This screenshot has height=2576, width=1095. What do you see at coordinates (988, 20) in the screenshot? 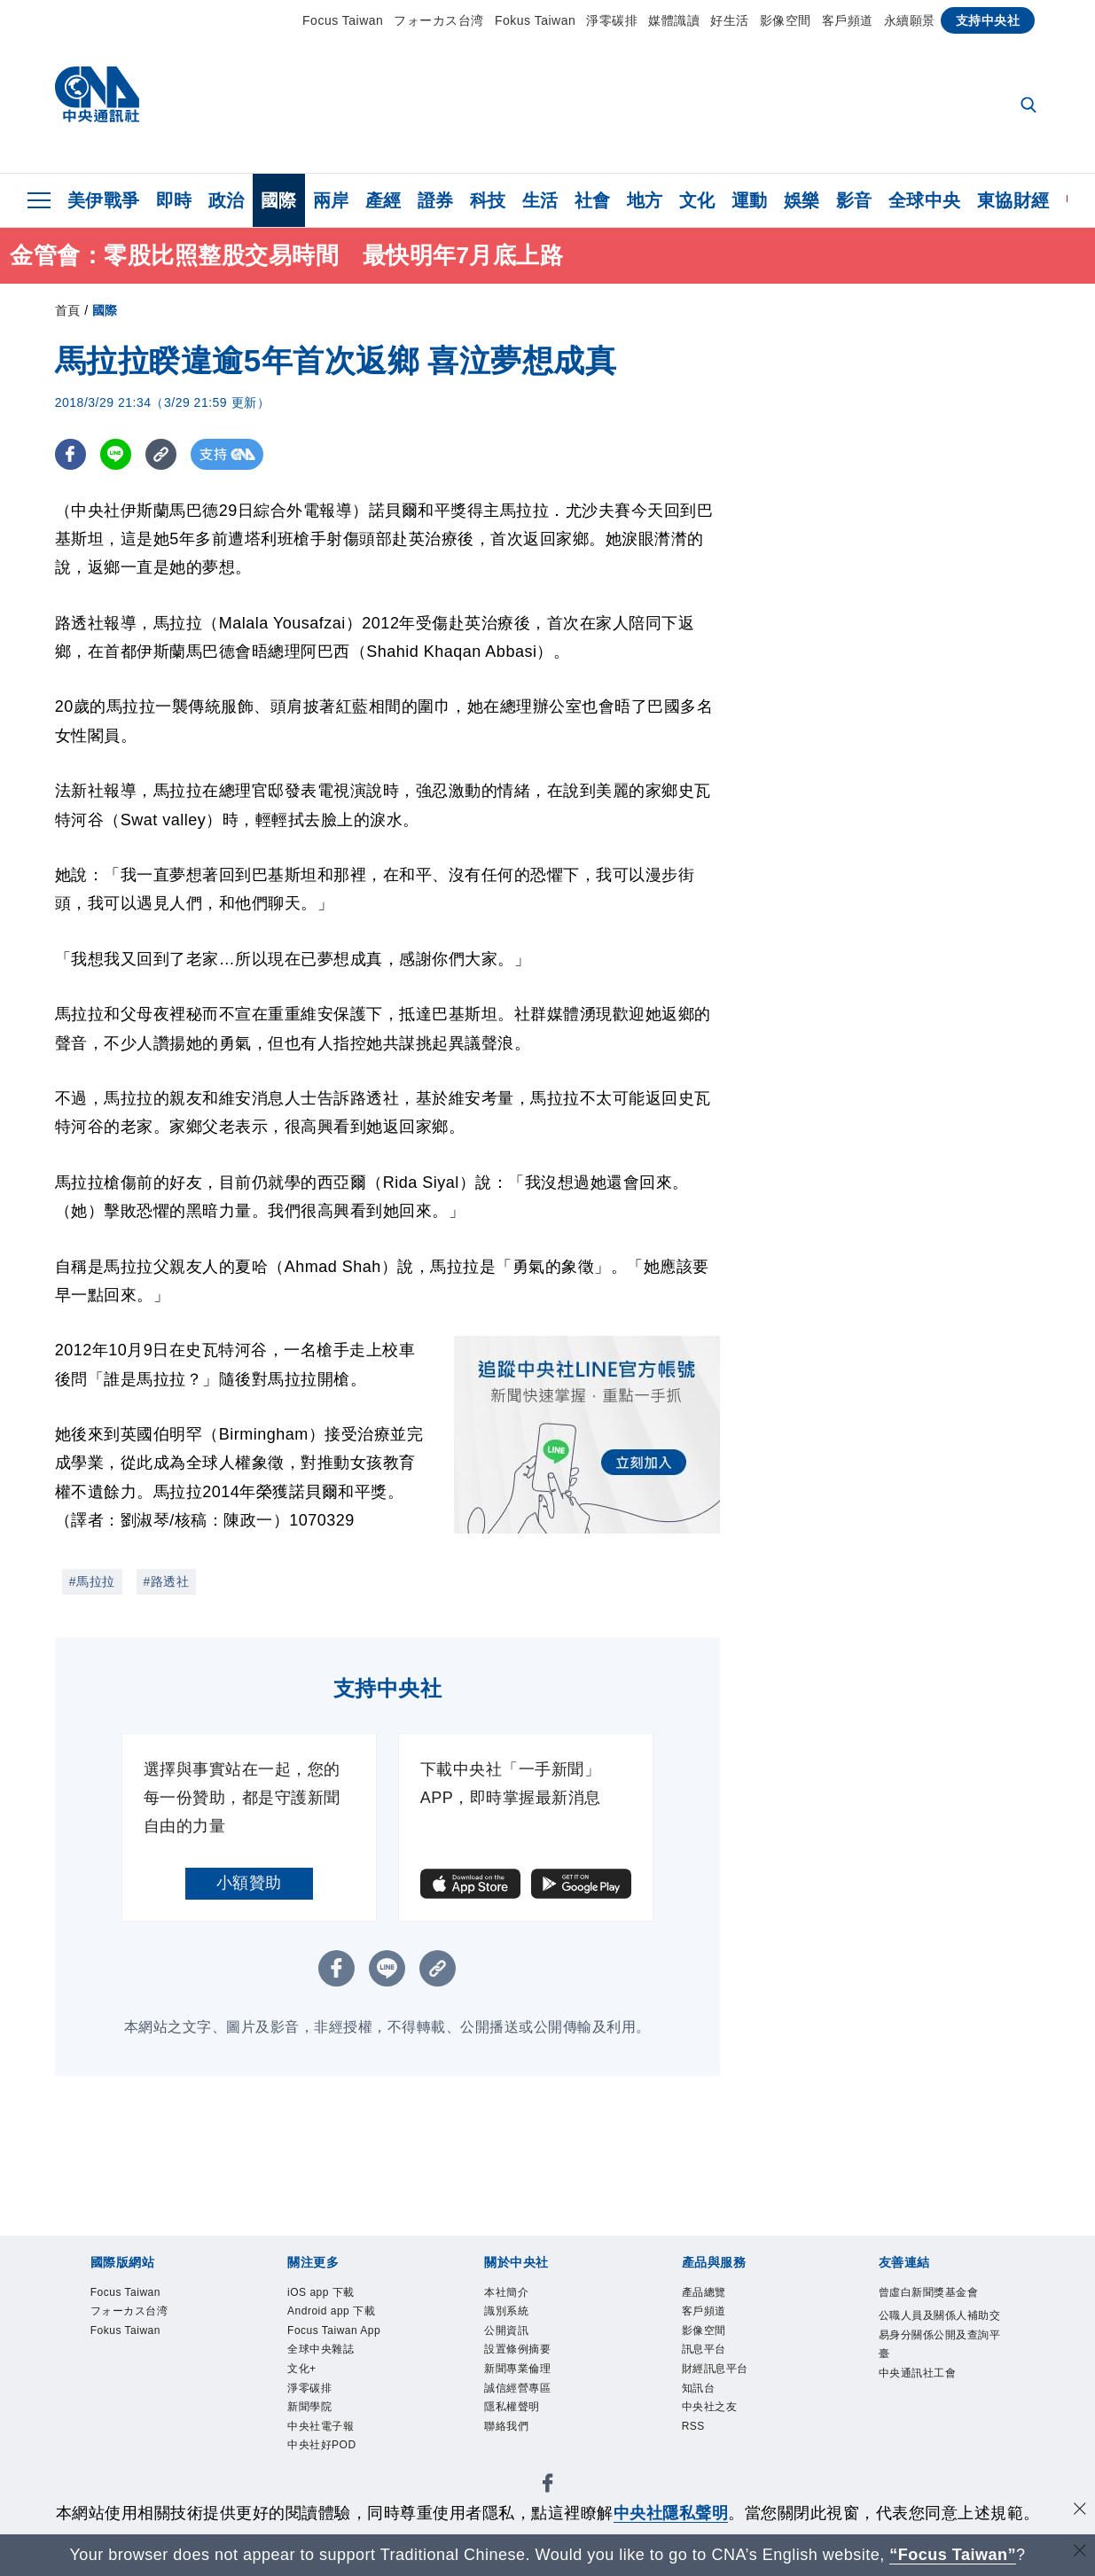
I see `支持中央社` at bounding box center [988, 20].